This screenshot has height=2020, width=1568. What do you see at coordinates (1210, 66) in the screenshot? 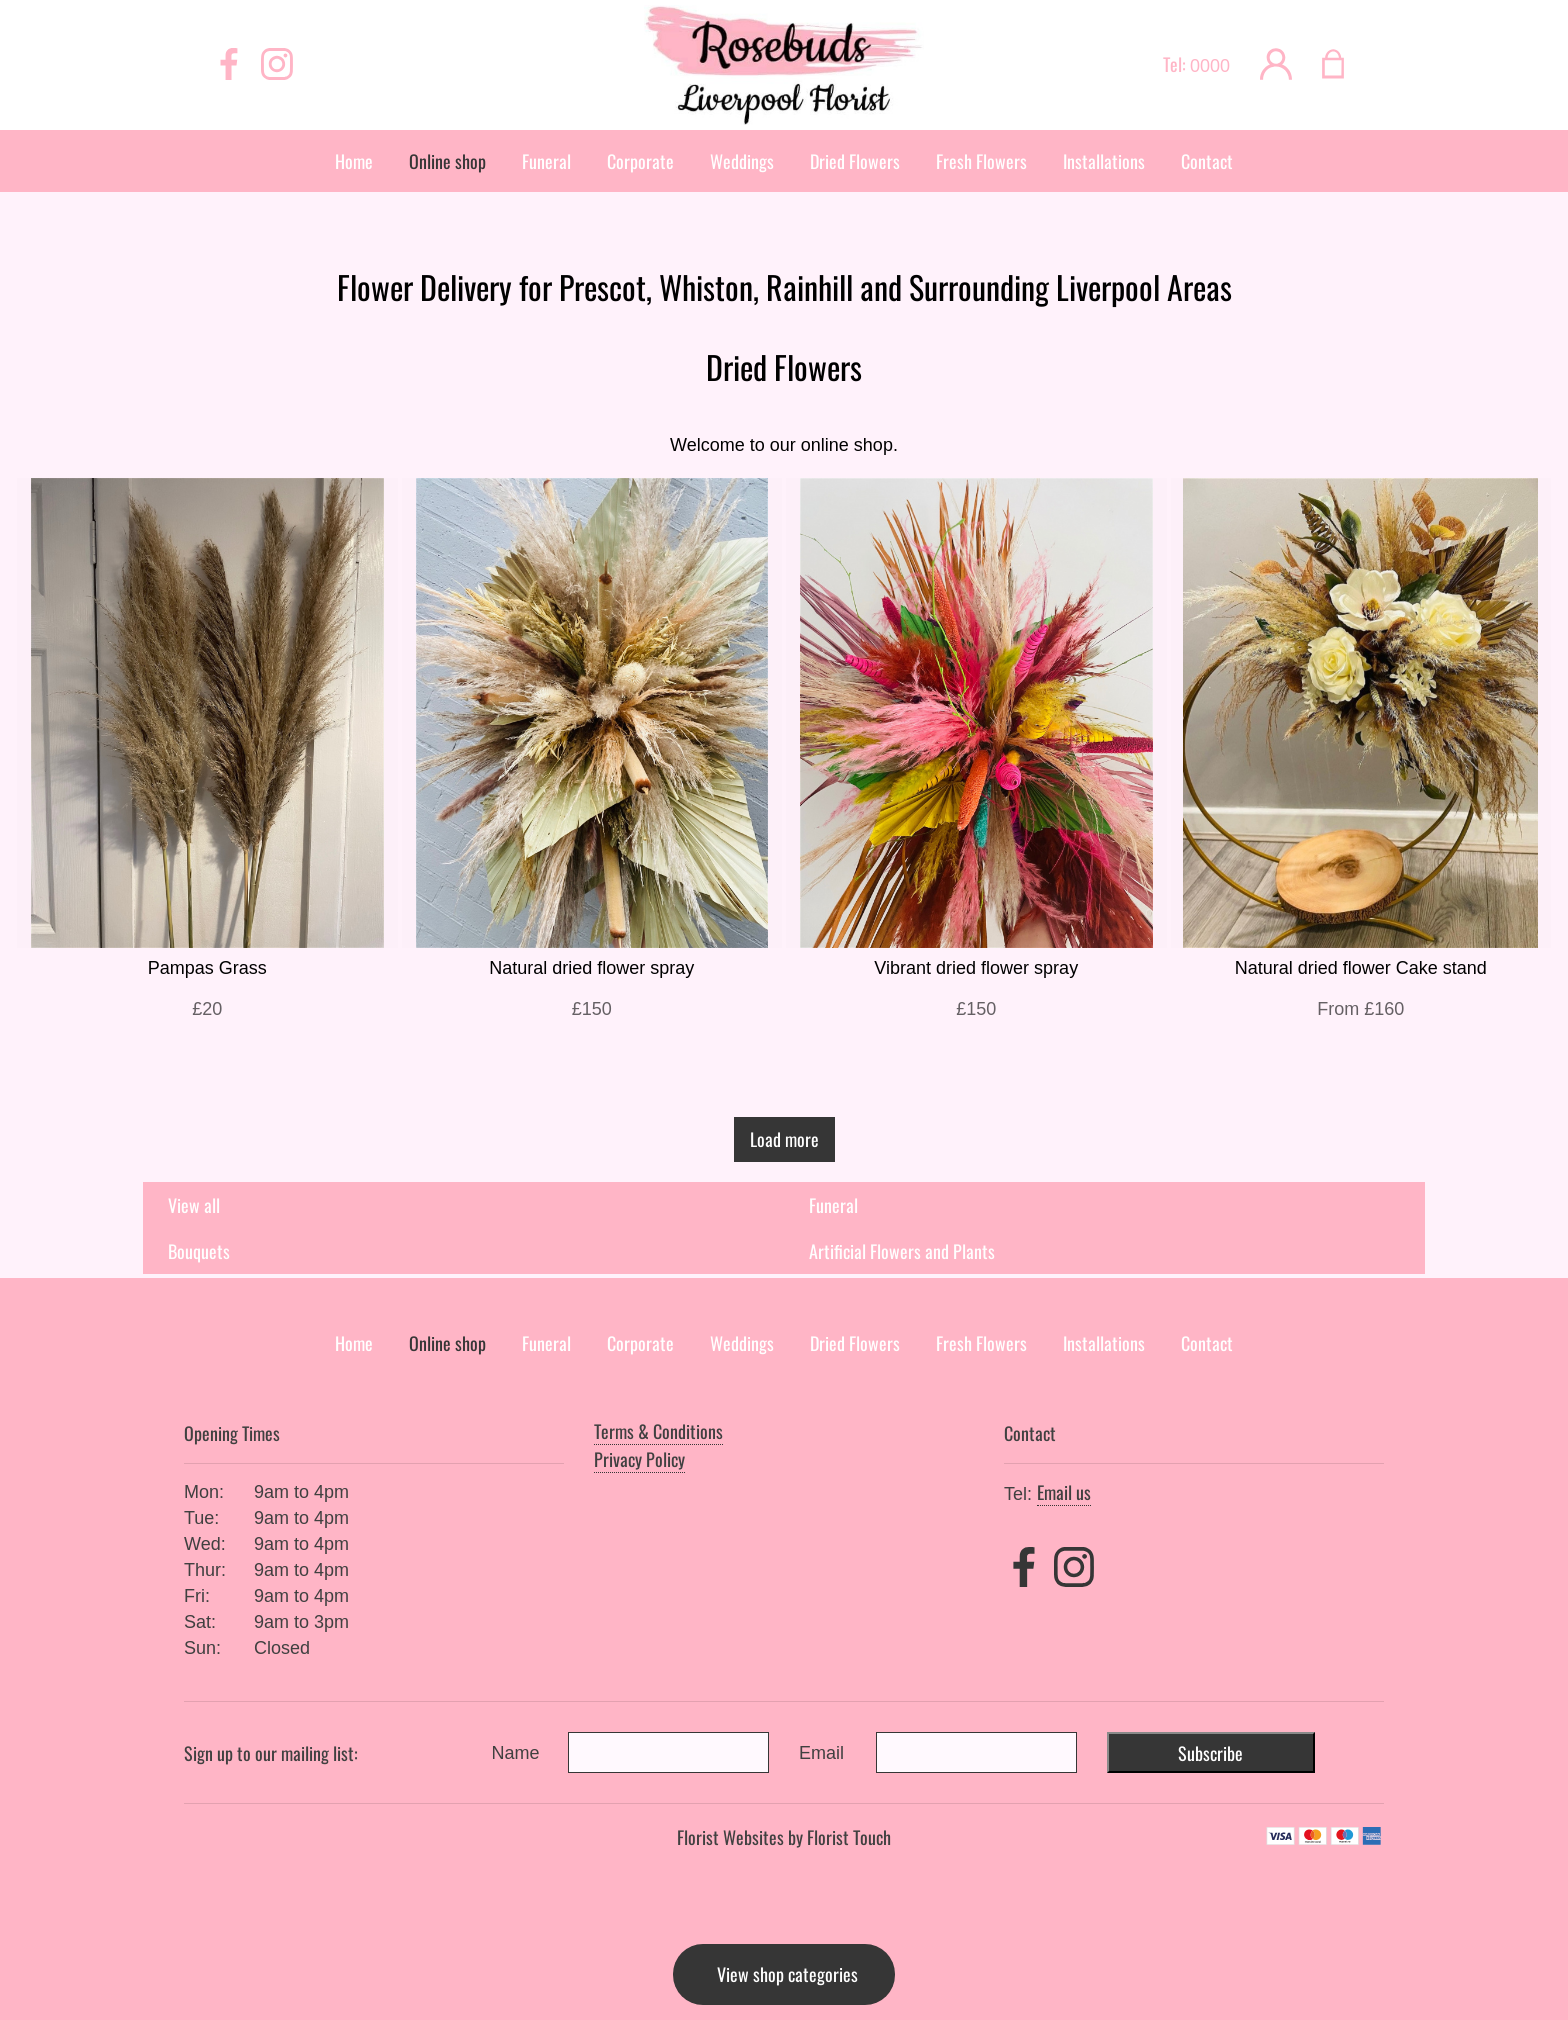
I see `0000` at bounding box center [1210, 66].